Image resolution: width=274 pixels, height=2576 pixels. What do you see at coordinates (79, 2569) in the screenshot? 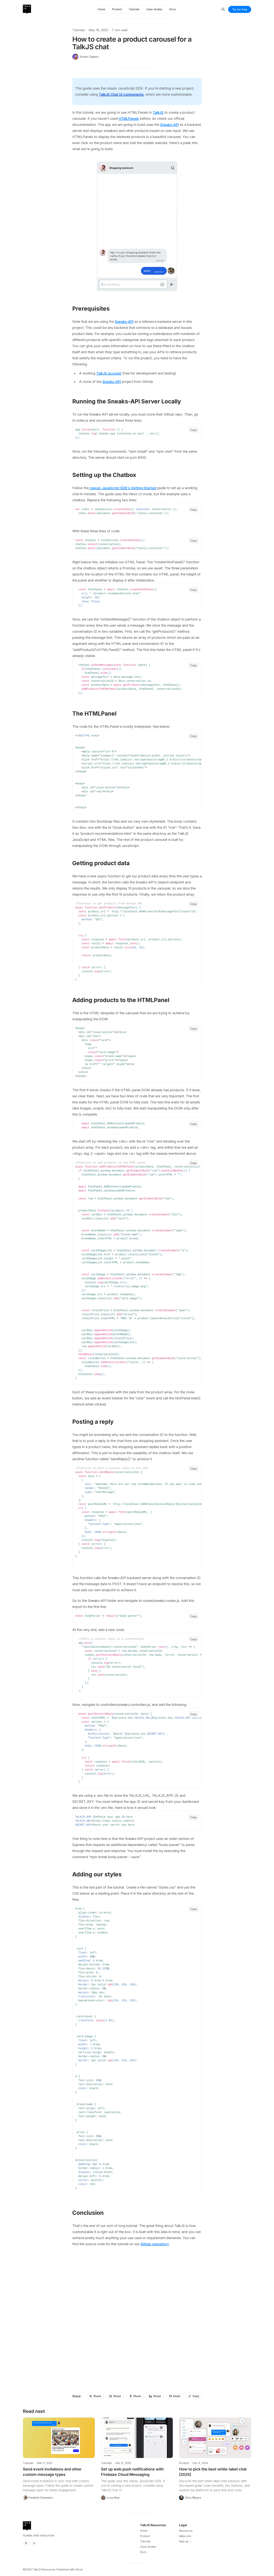
I see `Ghost` at bounding box center [79, 2569].